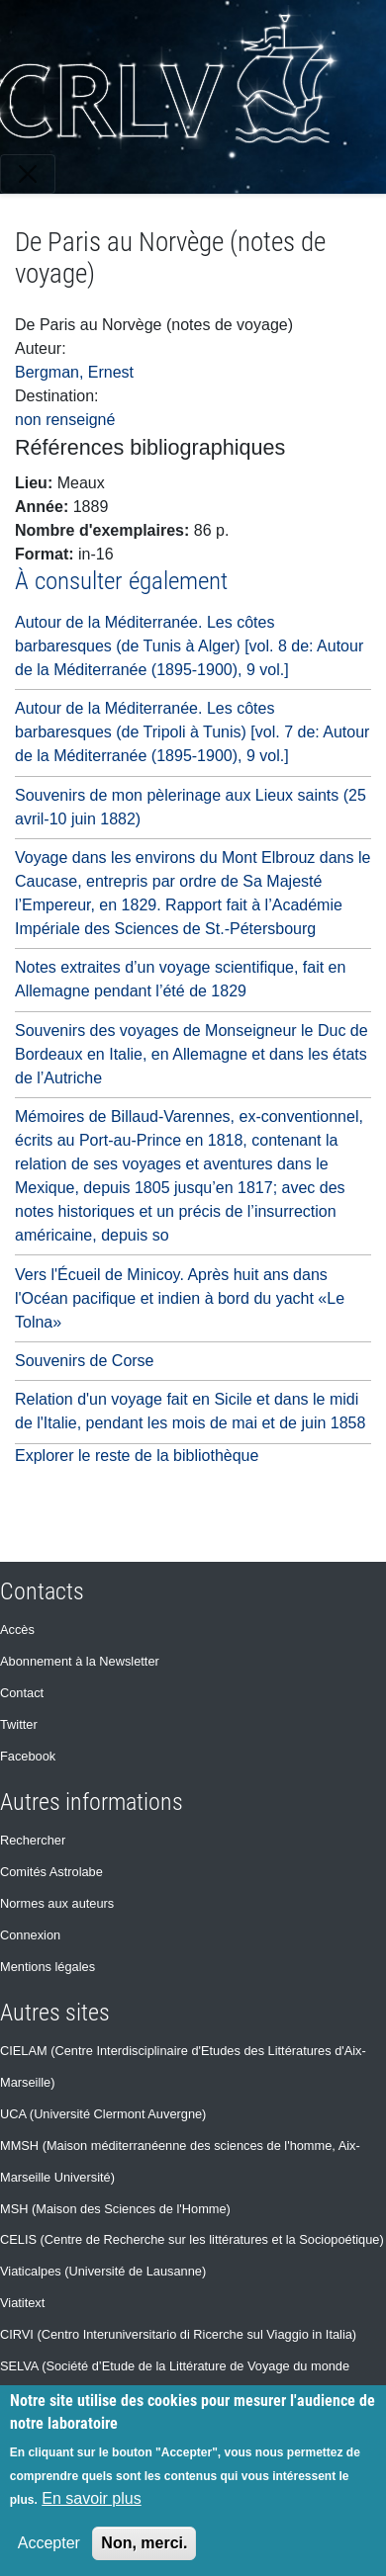  What do you see at coordinates (191, 1054) in the screenshot?
I see `Souvenirs des voyages de Monseigneur le Duc de Bordeaux en Italie, en Allemagne et dans les états de l’Autriche` at bounding box center [191, 1054].